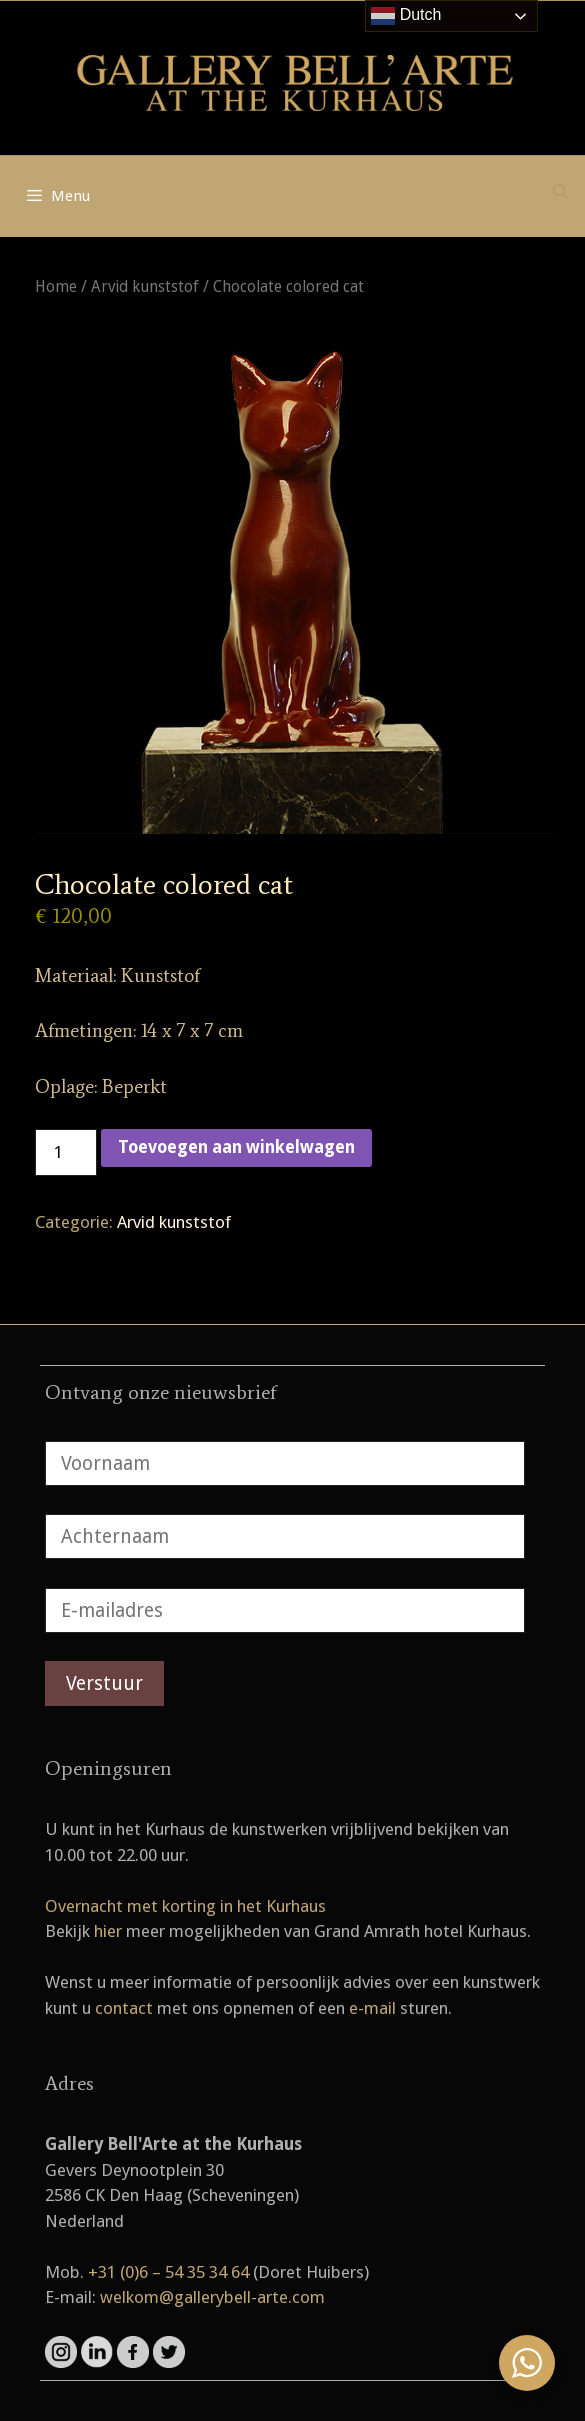 Image resolution: width=585 pixels, height=2421 pixels. Describe the element at coordinates (56, 286) in the screenshot. I see `Home` at that location.